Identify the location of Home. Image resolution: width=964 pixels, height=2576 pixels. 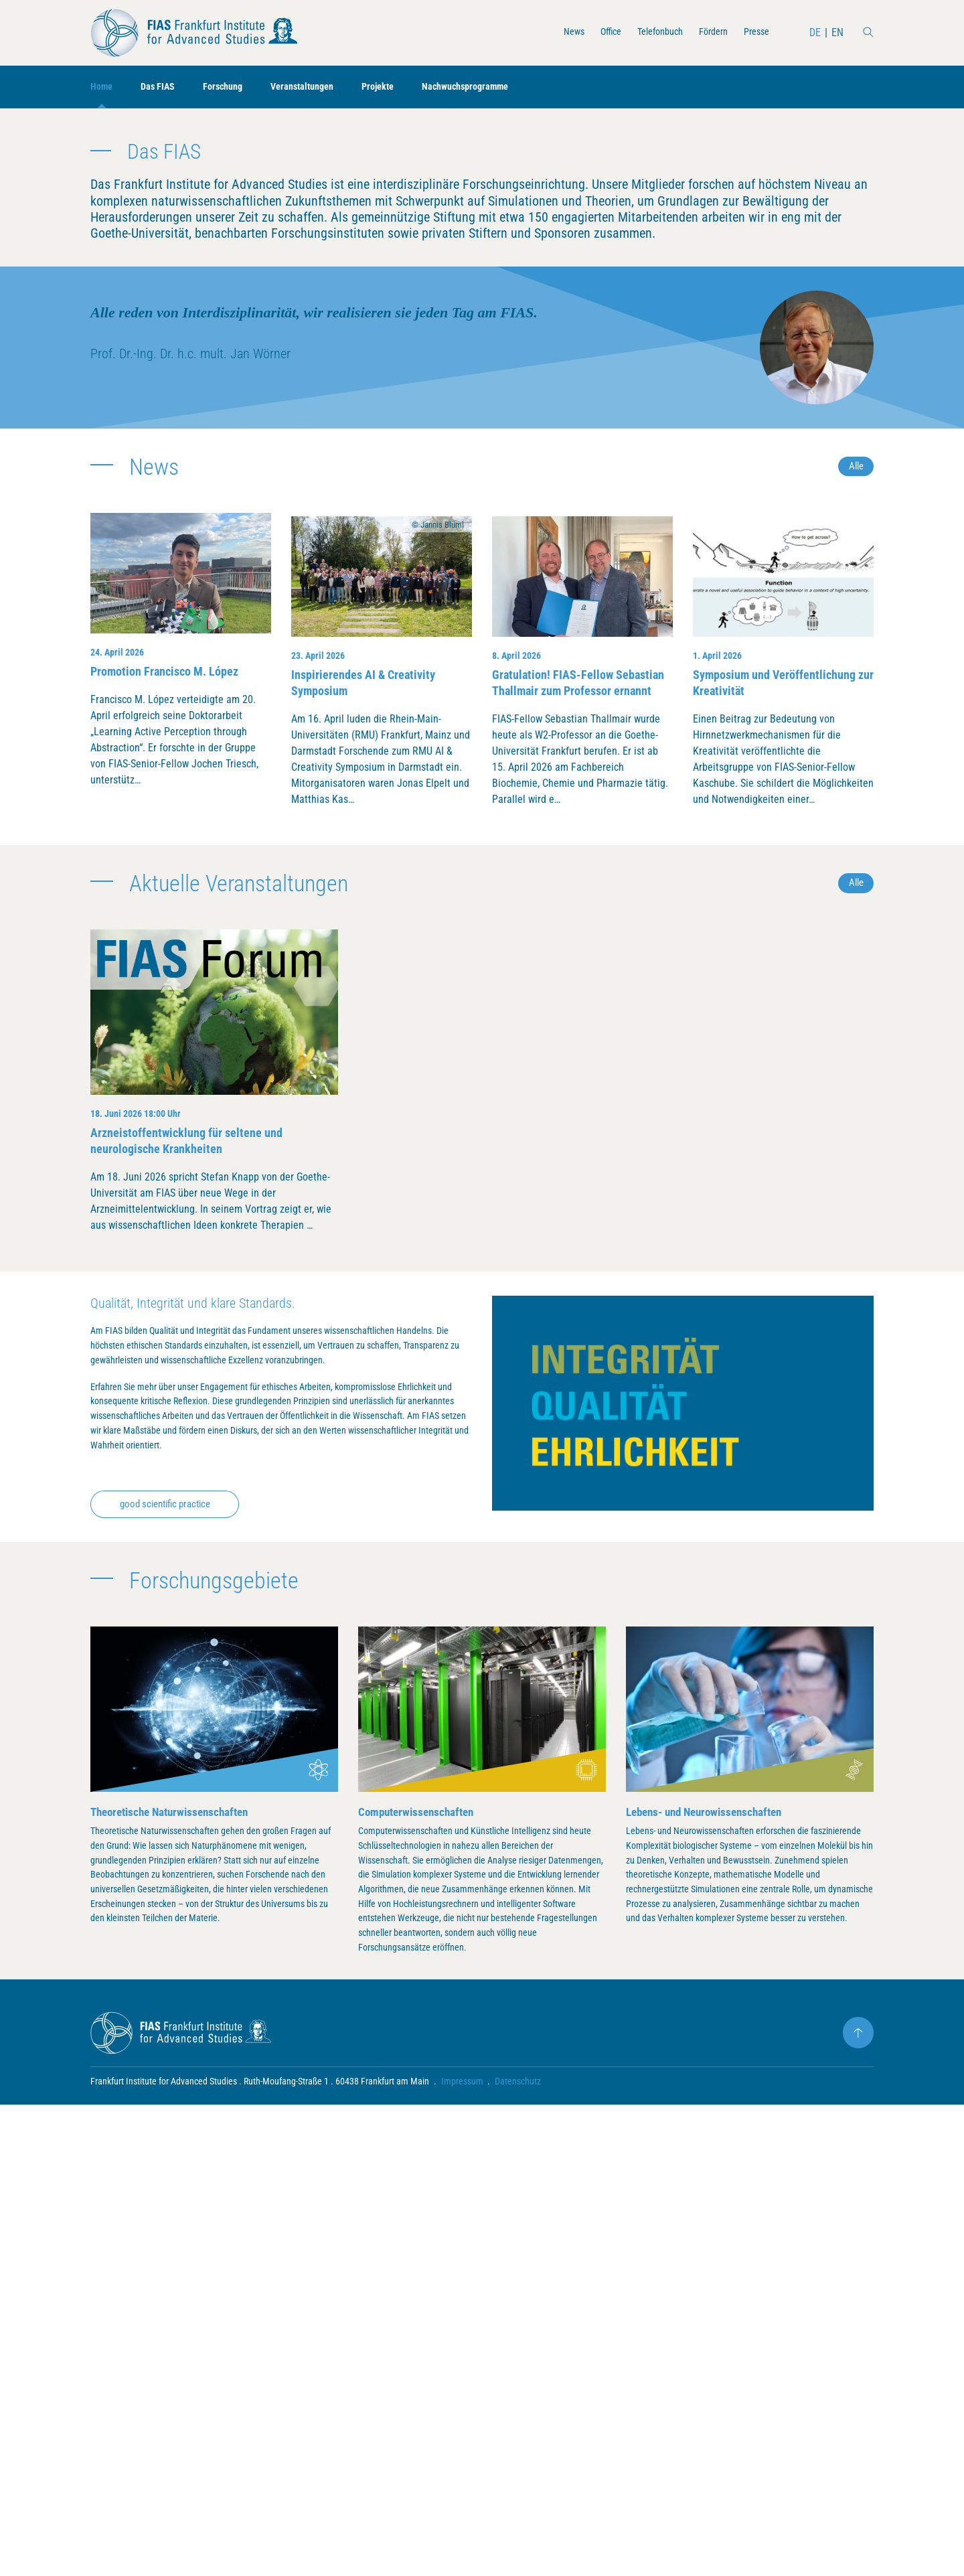
(103, 87).